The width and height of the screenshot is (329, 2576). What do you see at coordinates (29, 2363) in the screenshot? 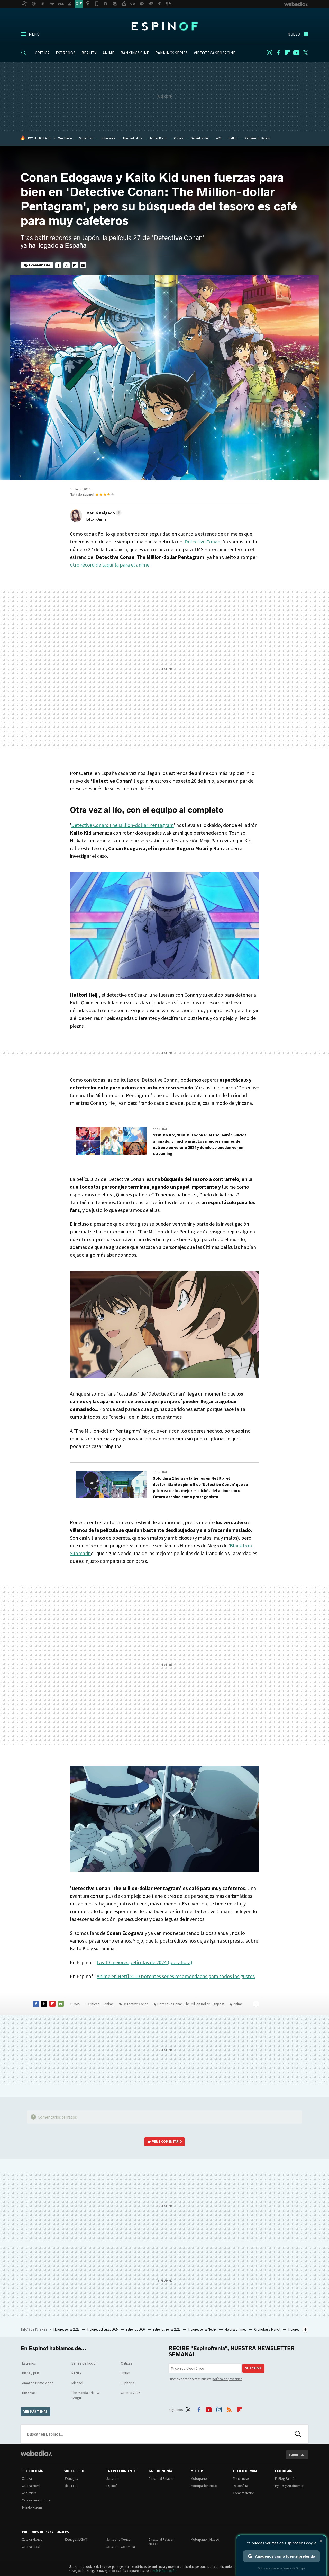
I see `Estrenos` at bounding box center [29, 2363].